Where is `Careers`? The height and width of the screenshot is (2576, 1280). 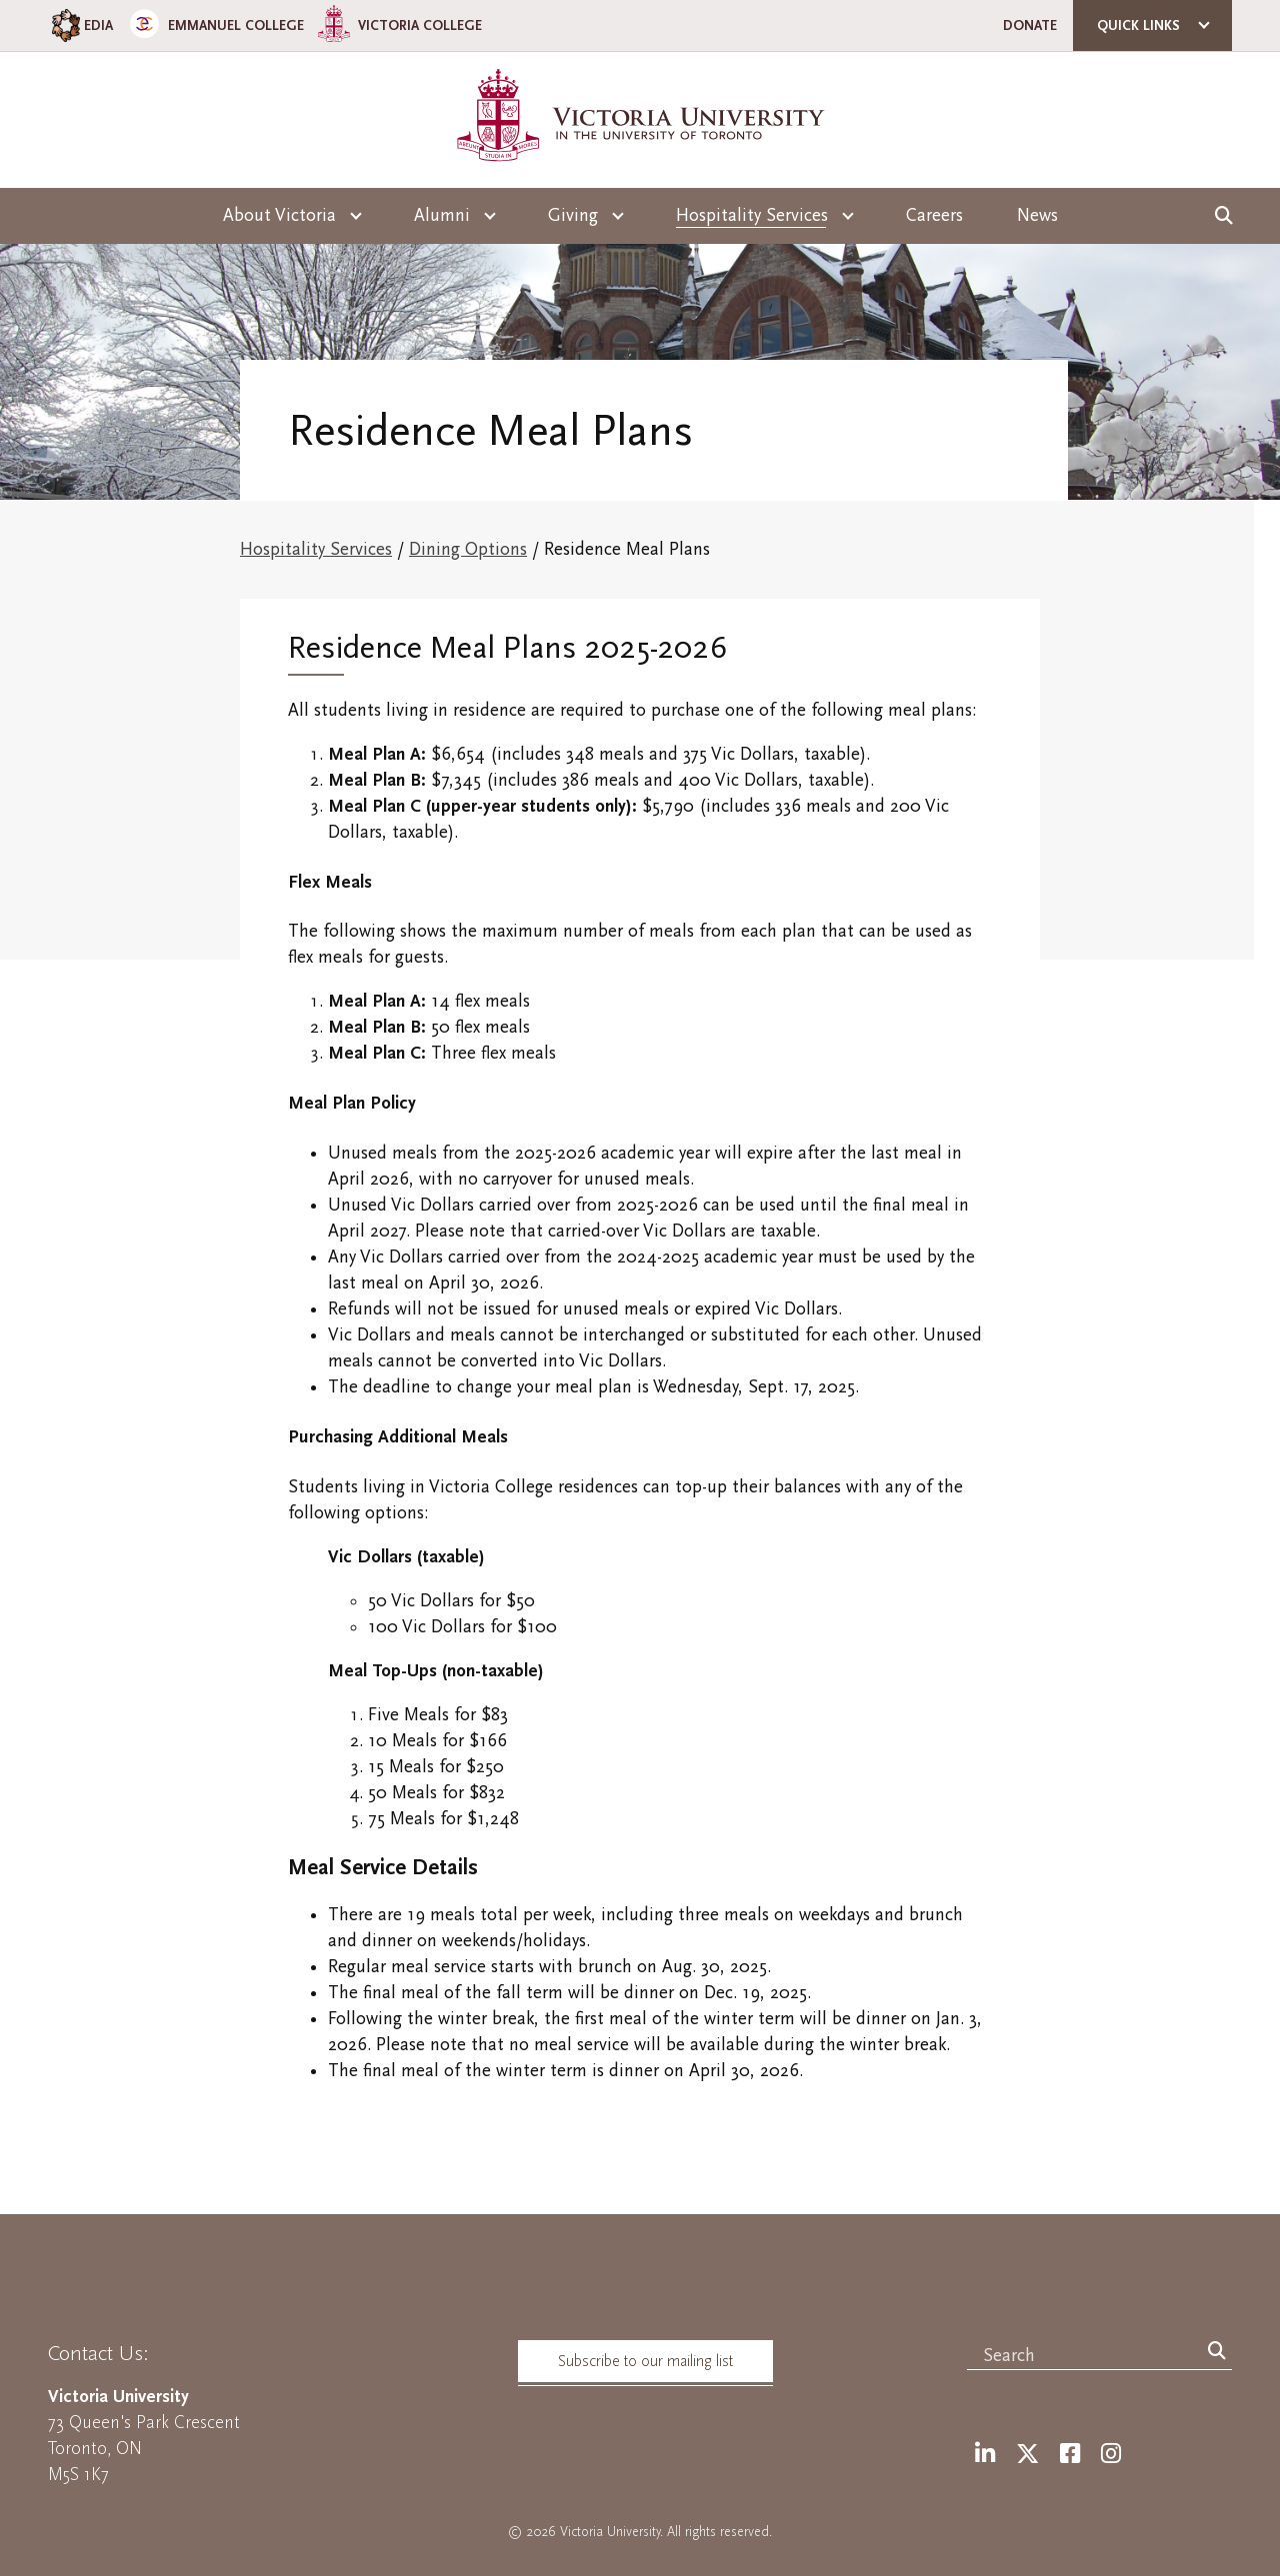 Careers is located at coordinates (934, 215).